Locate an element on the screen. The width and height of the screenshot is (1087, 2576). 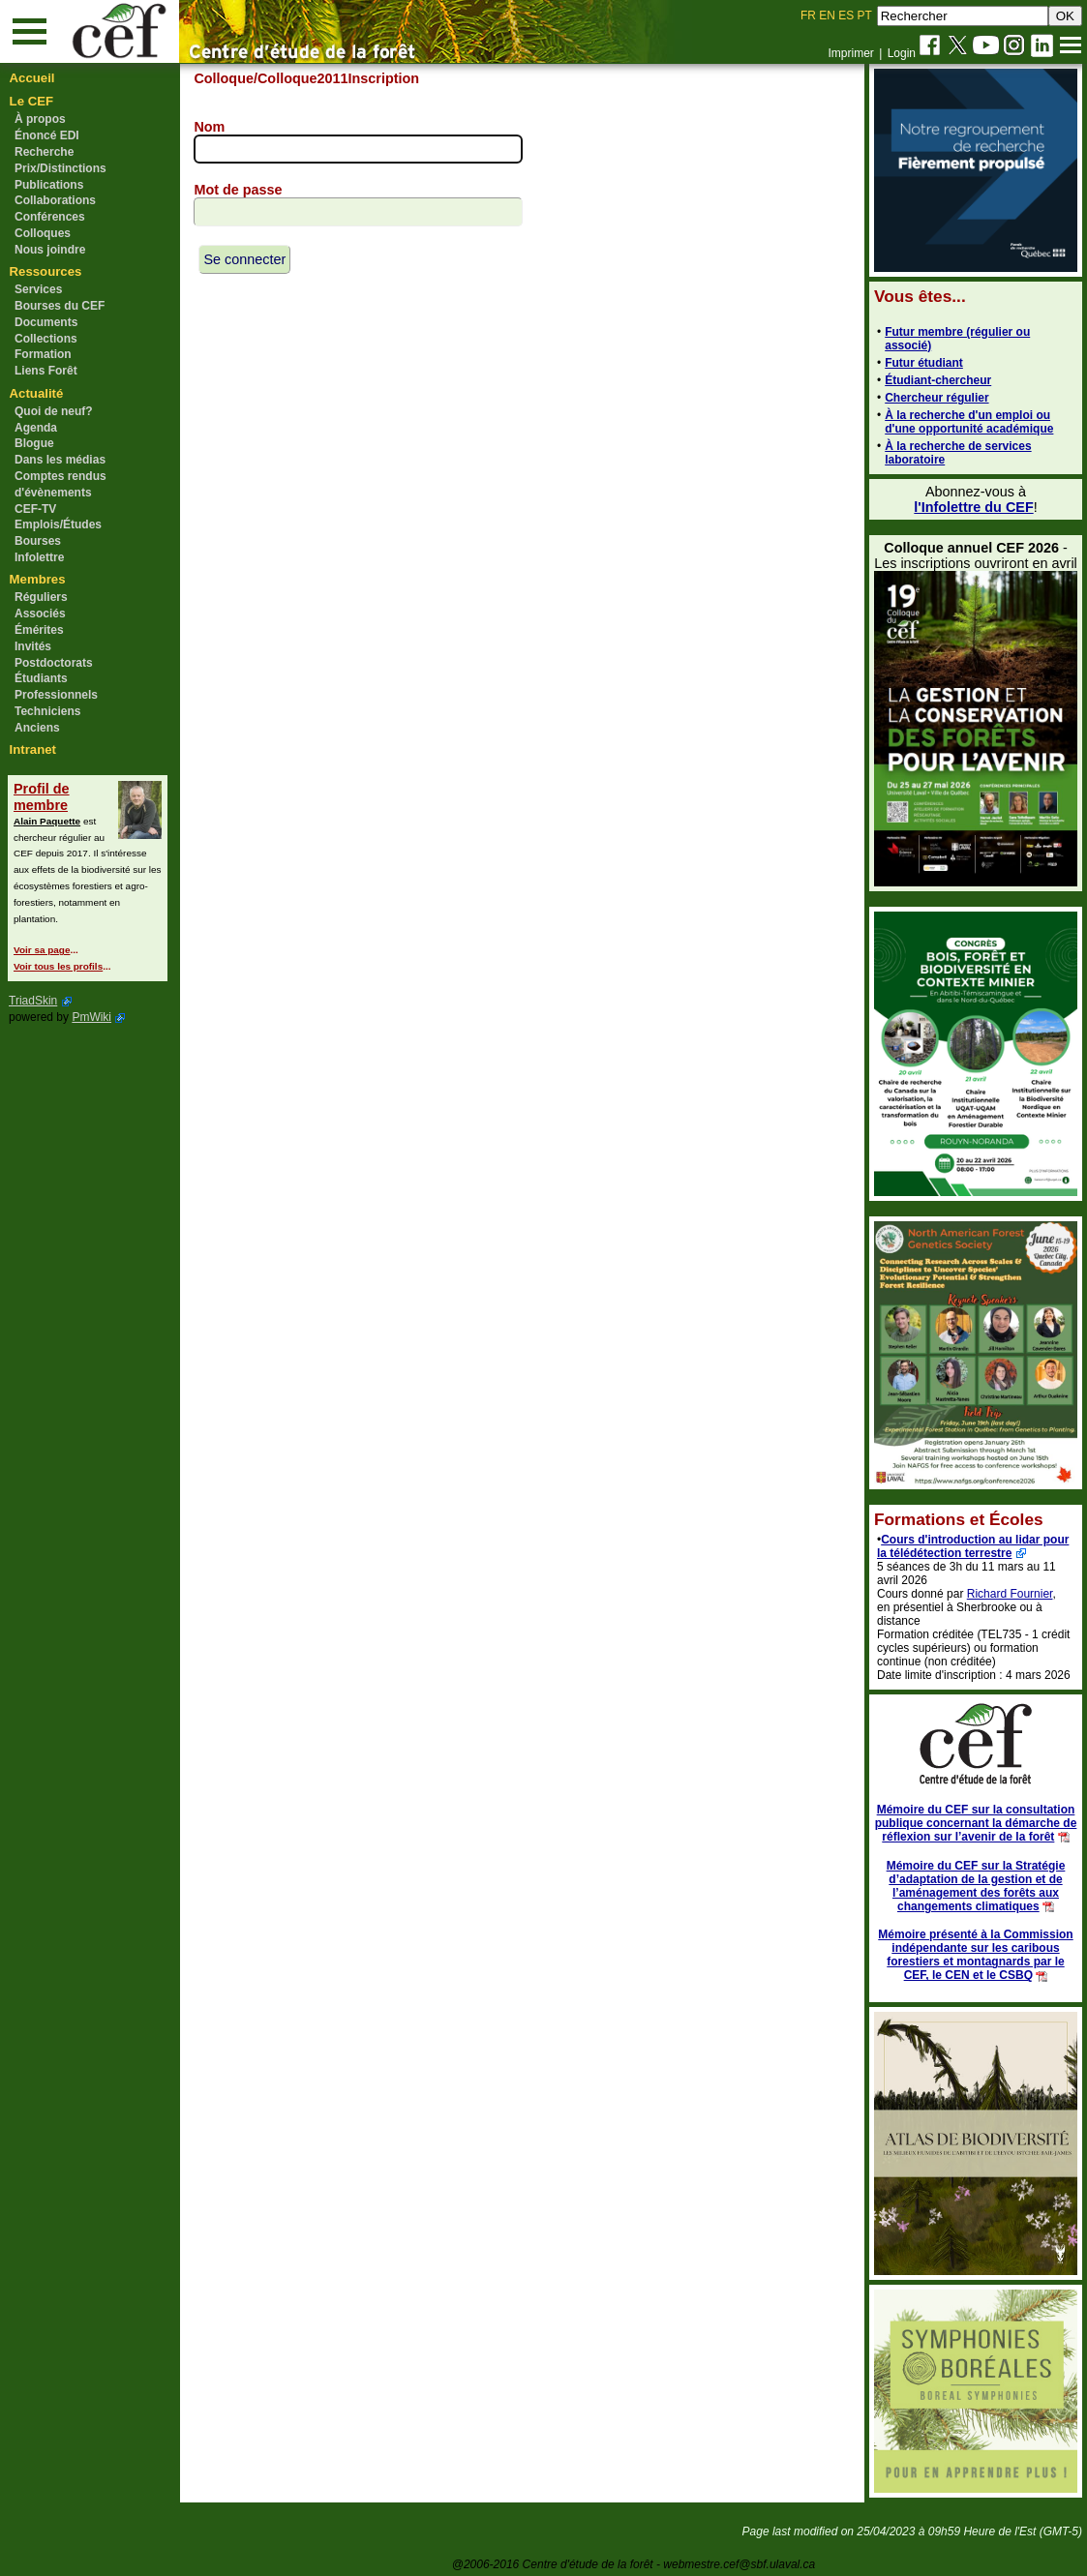
Documents is located at coordinates (46, 322).